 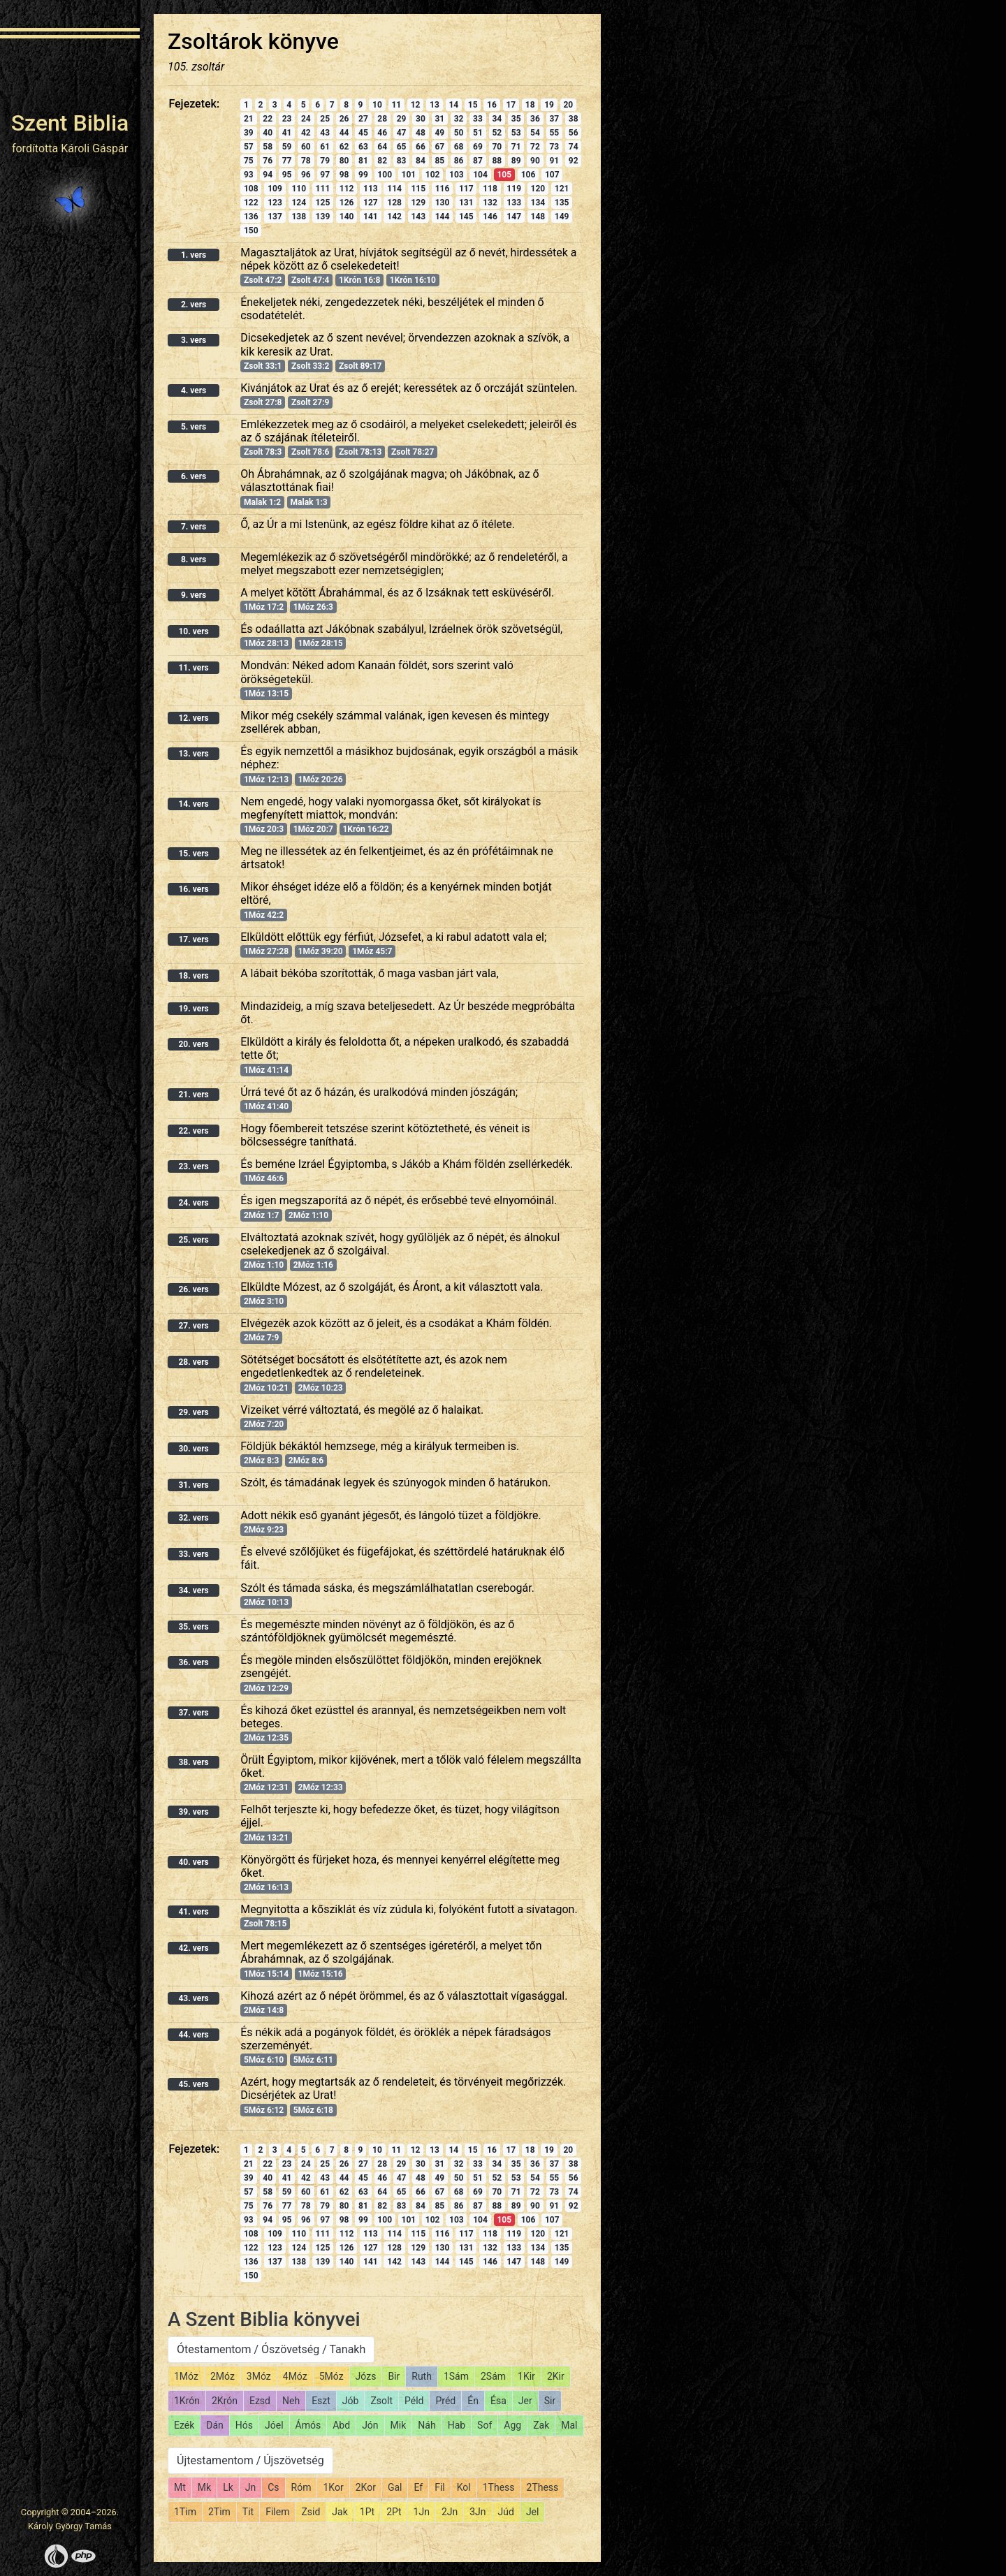 I want to click on 76, so click(x=267, y=161).